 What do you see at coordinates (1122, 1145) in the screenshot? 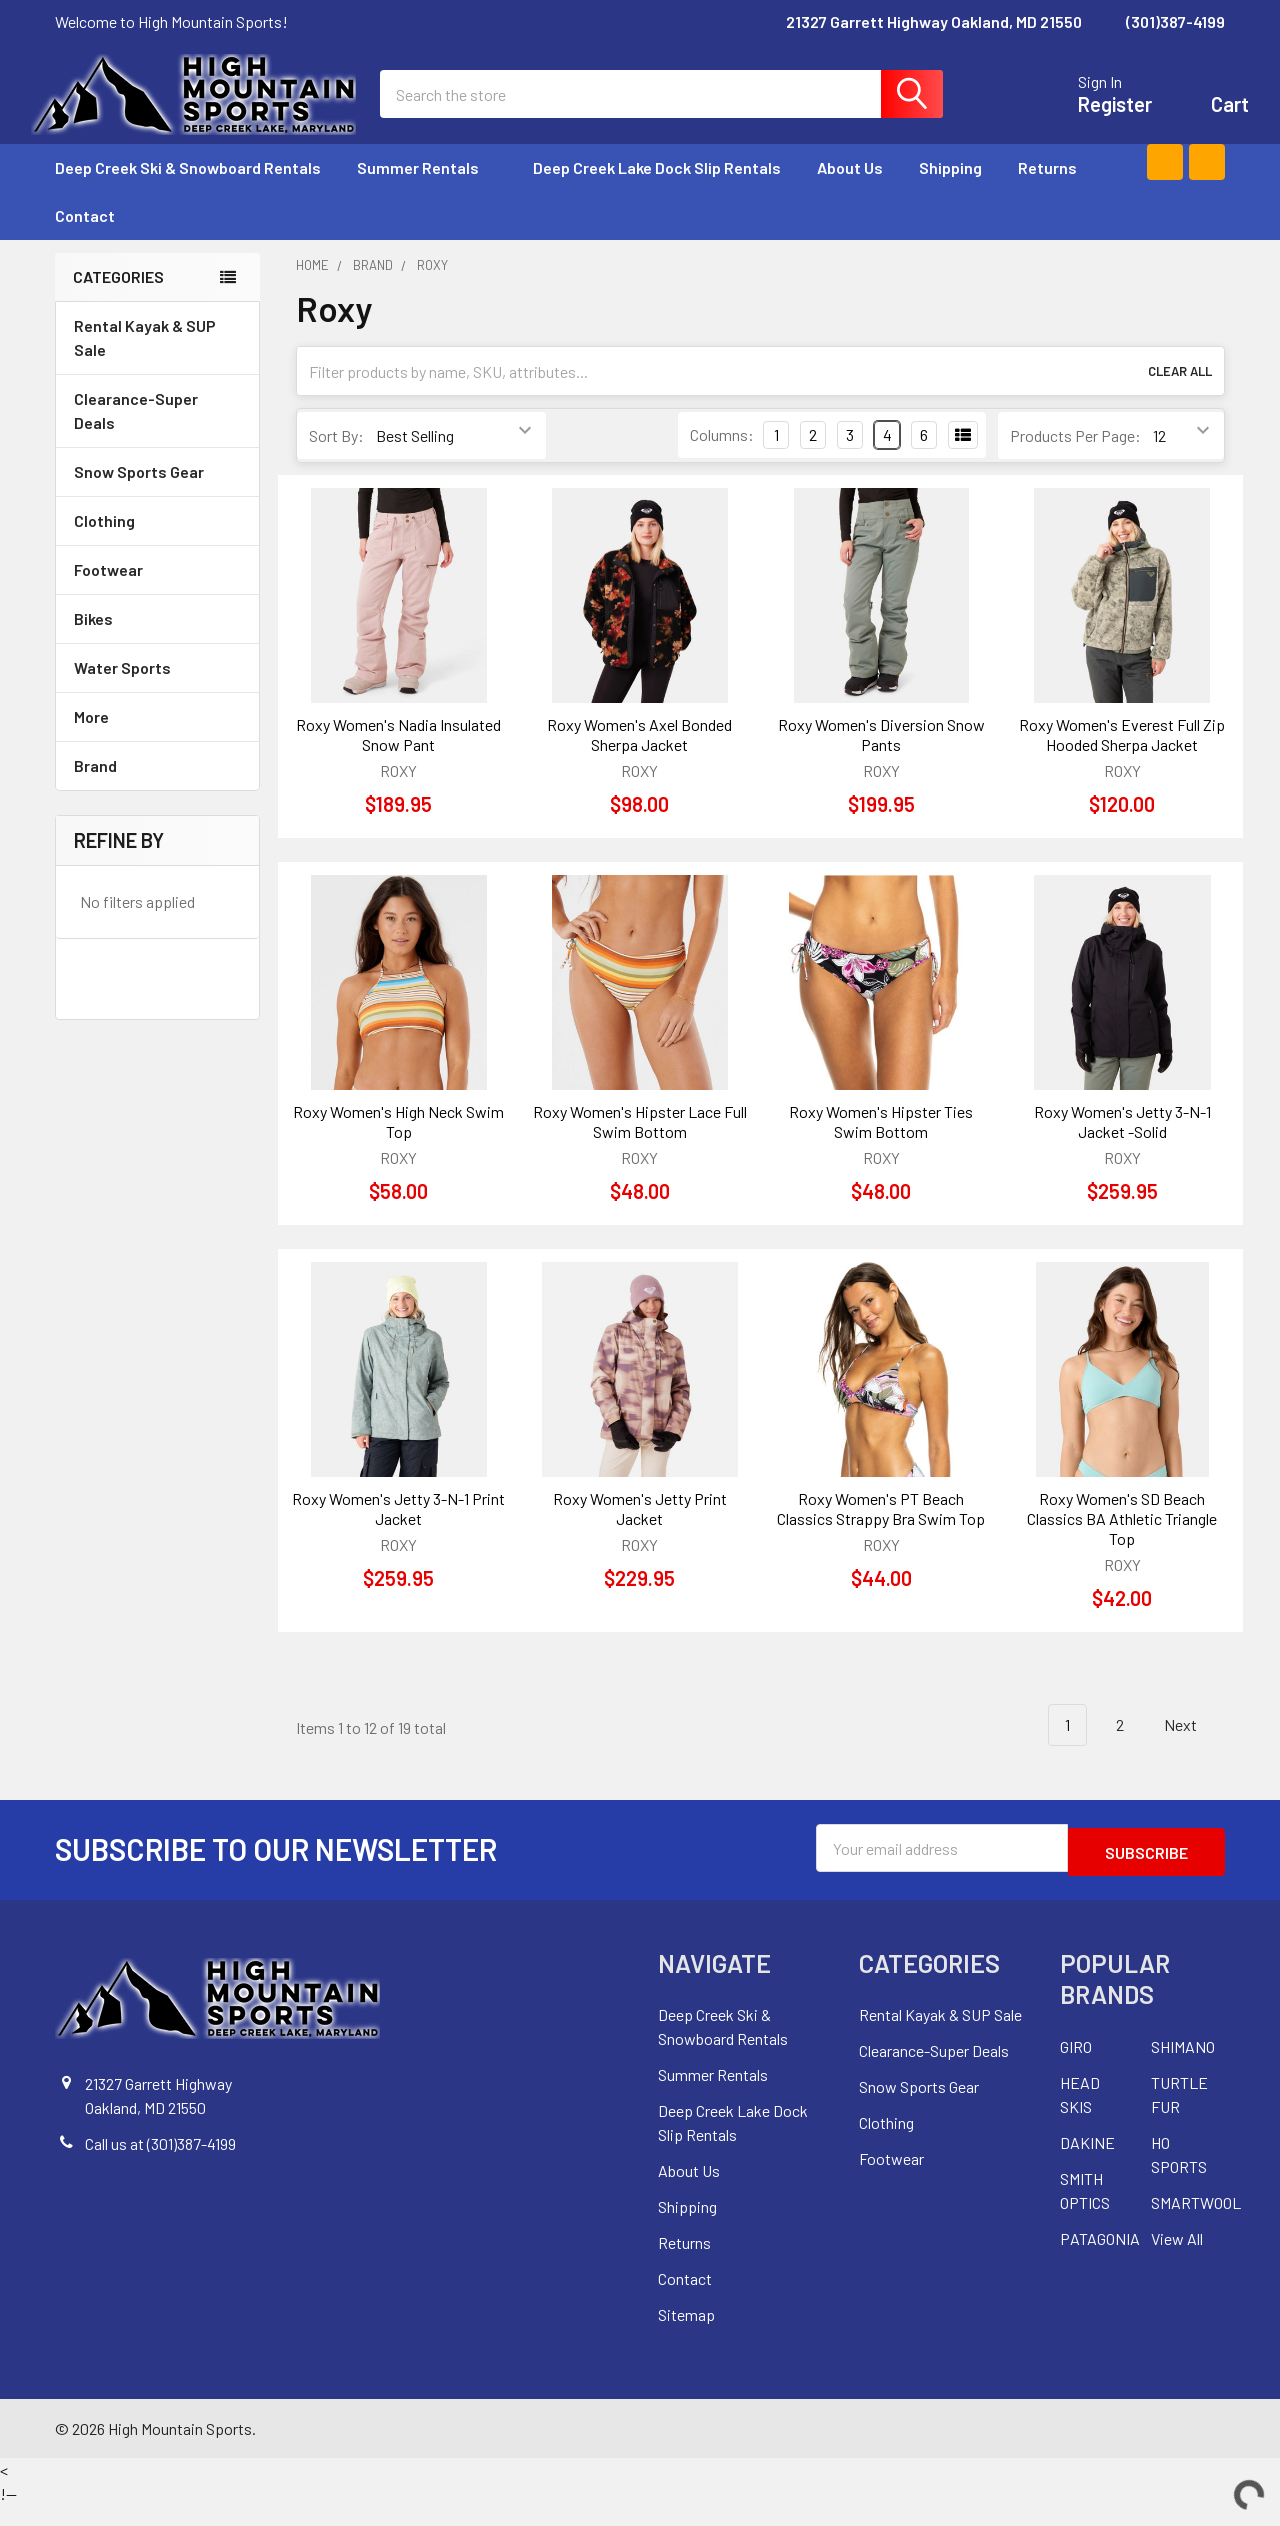
I see `Roxy Women's Jetty 3-N-1 Jacket -Solid` at bounding box center [1122, 1145].